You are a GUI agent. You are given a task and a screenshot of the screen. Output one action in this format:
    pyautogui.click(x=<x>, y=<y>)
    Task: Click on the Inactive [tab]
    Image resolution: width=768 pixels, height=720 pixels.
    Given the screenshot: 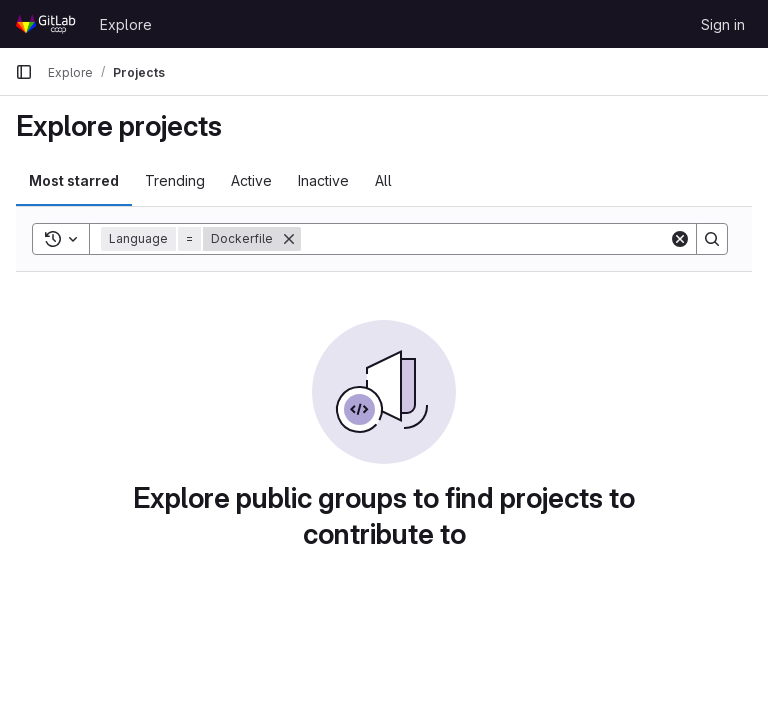 What is the action you would take?
    pyautogui.click(x=323, y=180)
    